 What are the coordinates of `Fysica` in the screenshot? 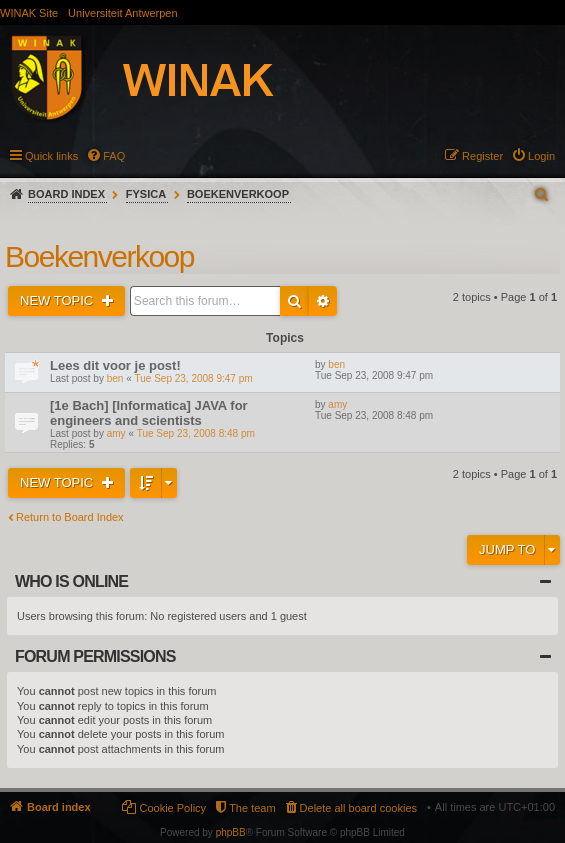 It's located at (146, 194).